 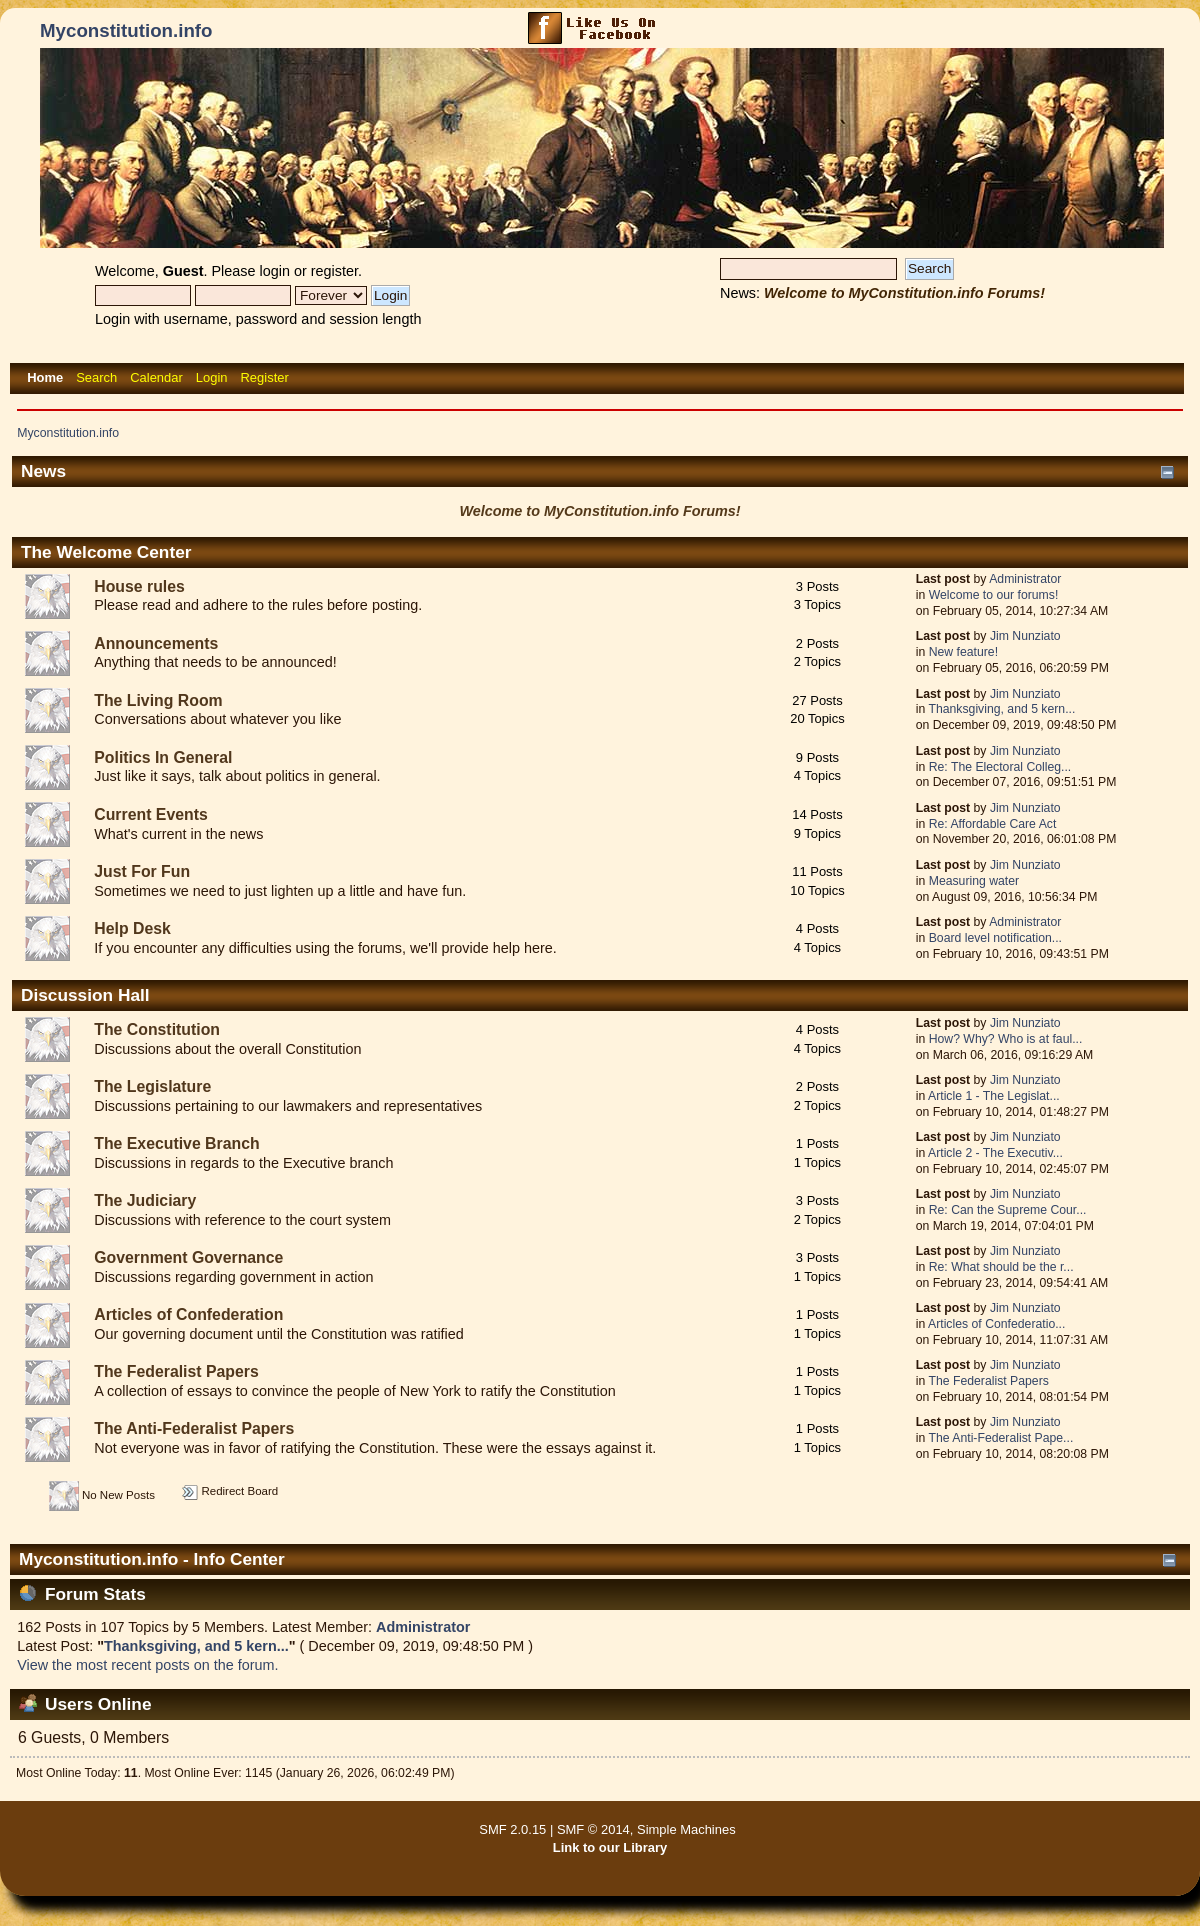 What do you see at coordinates (593, 1829) in the screenshot?
I see `SMF © 2014` at bounding box center [593, 1829].